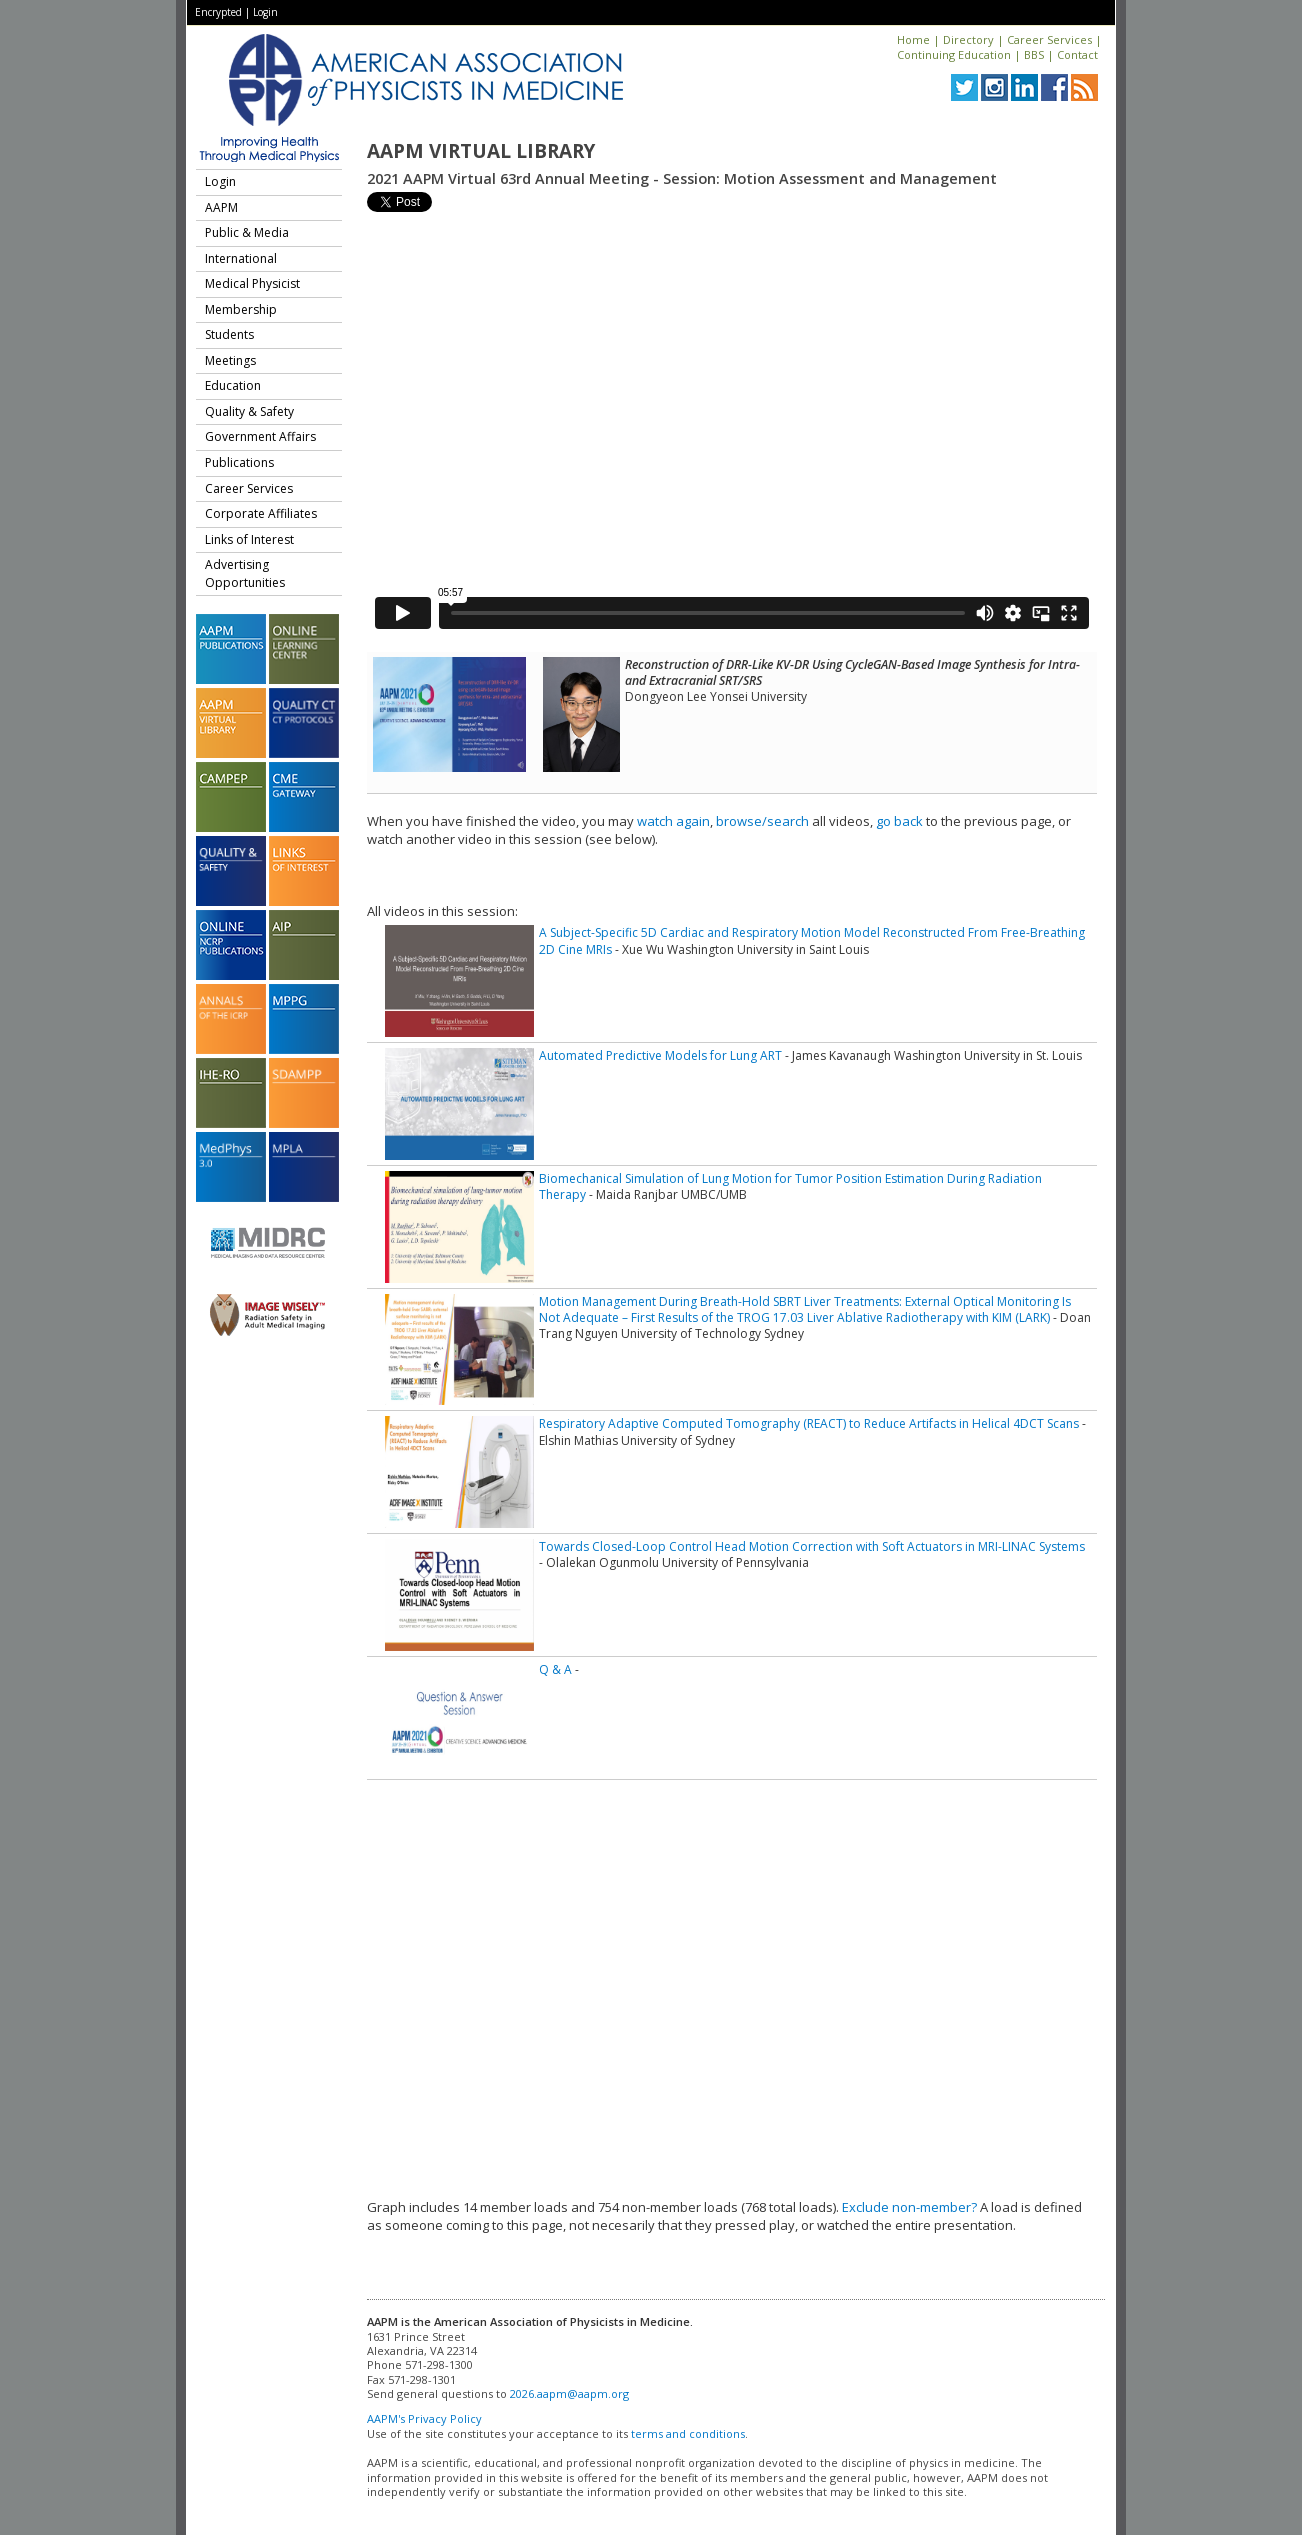 This screenshot has height=2535, width=1302. What do you see at coordinates (899, 821) in the screenshot?
I see `go back` at bounding box center [899, 821].